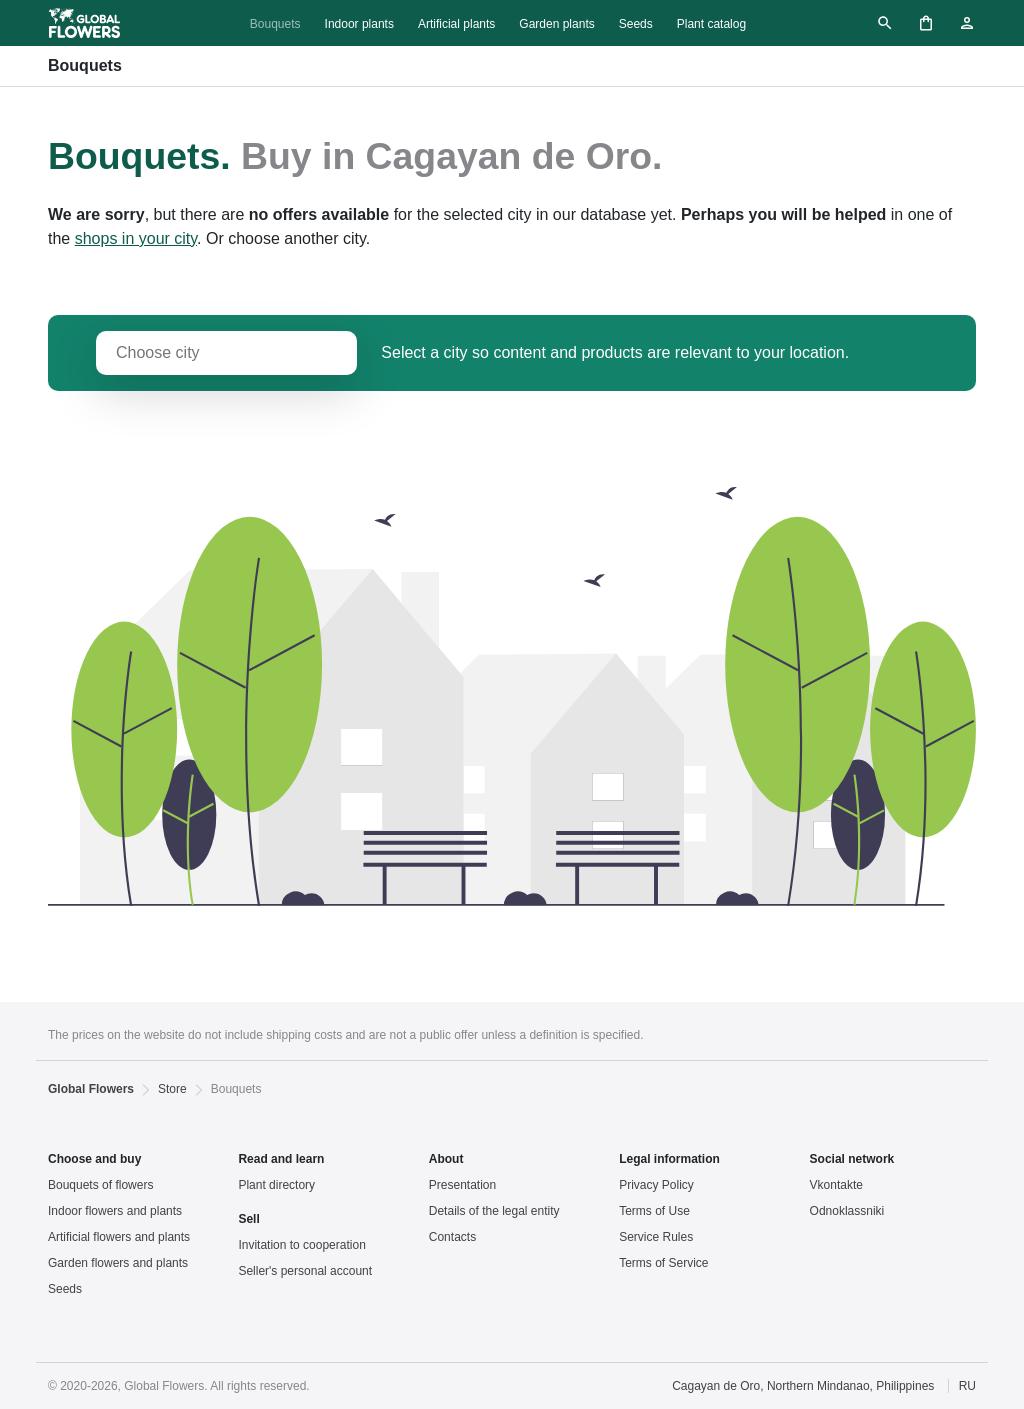 This screenshot has width=1024, height=1409. I want to click on Seller's personal account, so click(305, 1271).